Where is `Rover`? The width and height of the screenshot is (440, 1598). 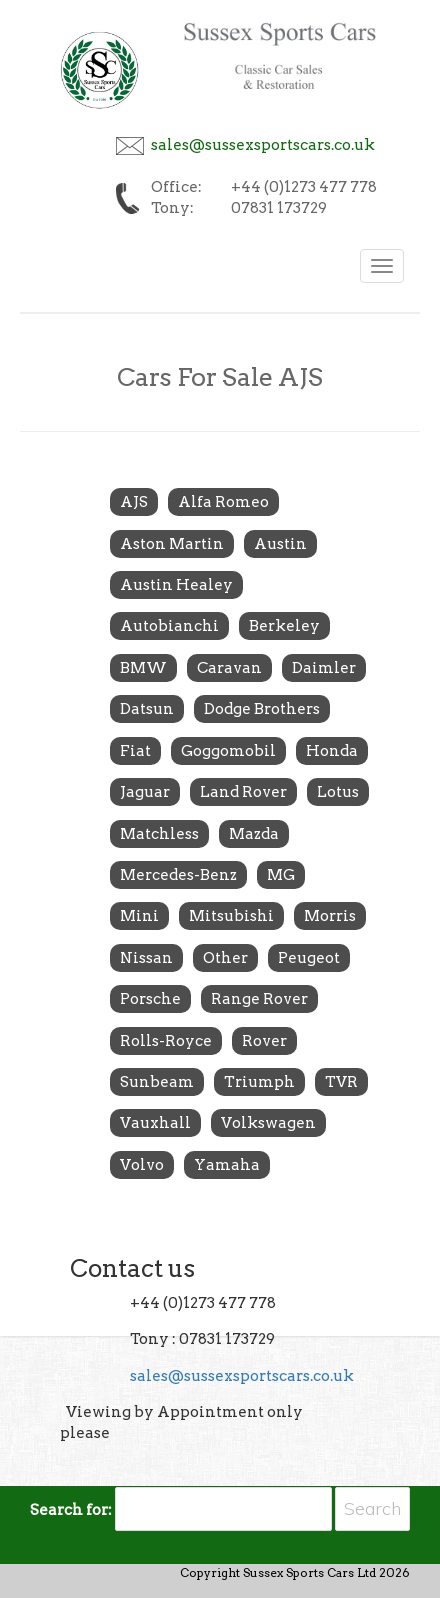
Rover is located at coordinates (264, 1041).